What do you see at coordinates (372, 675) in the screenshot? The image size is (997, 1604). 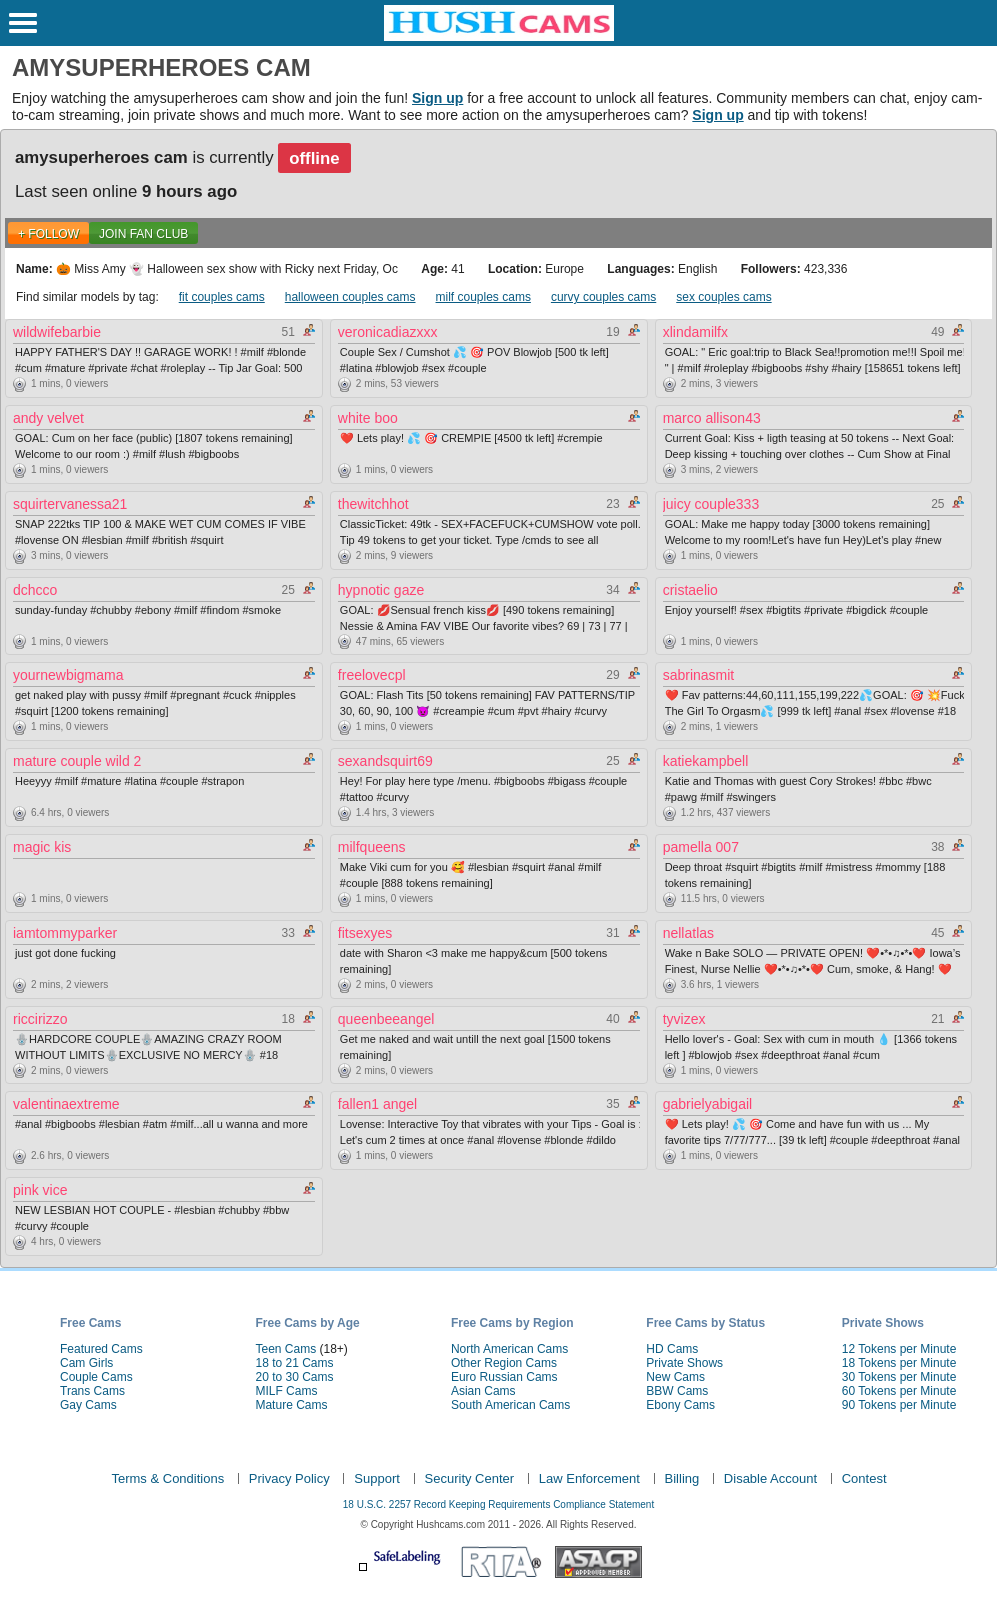 I see `freelovecpl` at bounding box center [372, 675].